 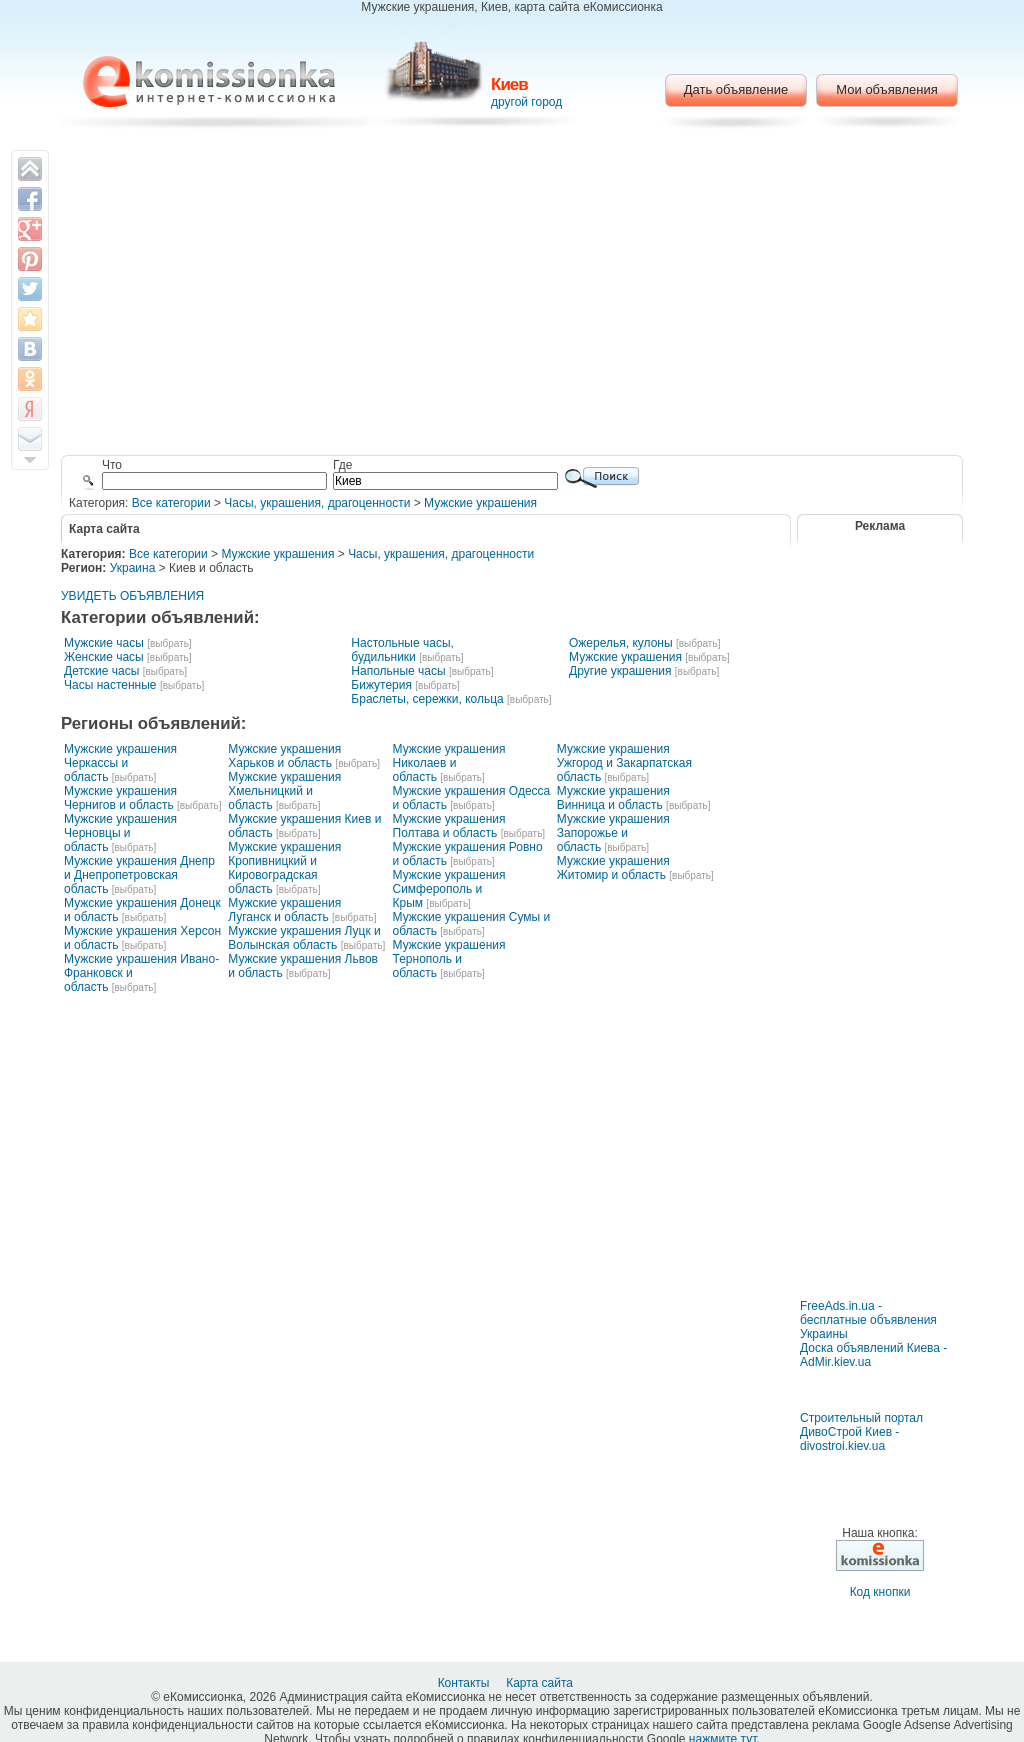 What do you see at coordinates (526, 102) in the screenshot?
I see `другой город` at bounding box center [526, 102].